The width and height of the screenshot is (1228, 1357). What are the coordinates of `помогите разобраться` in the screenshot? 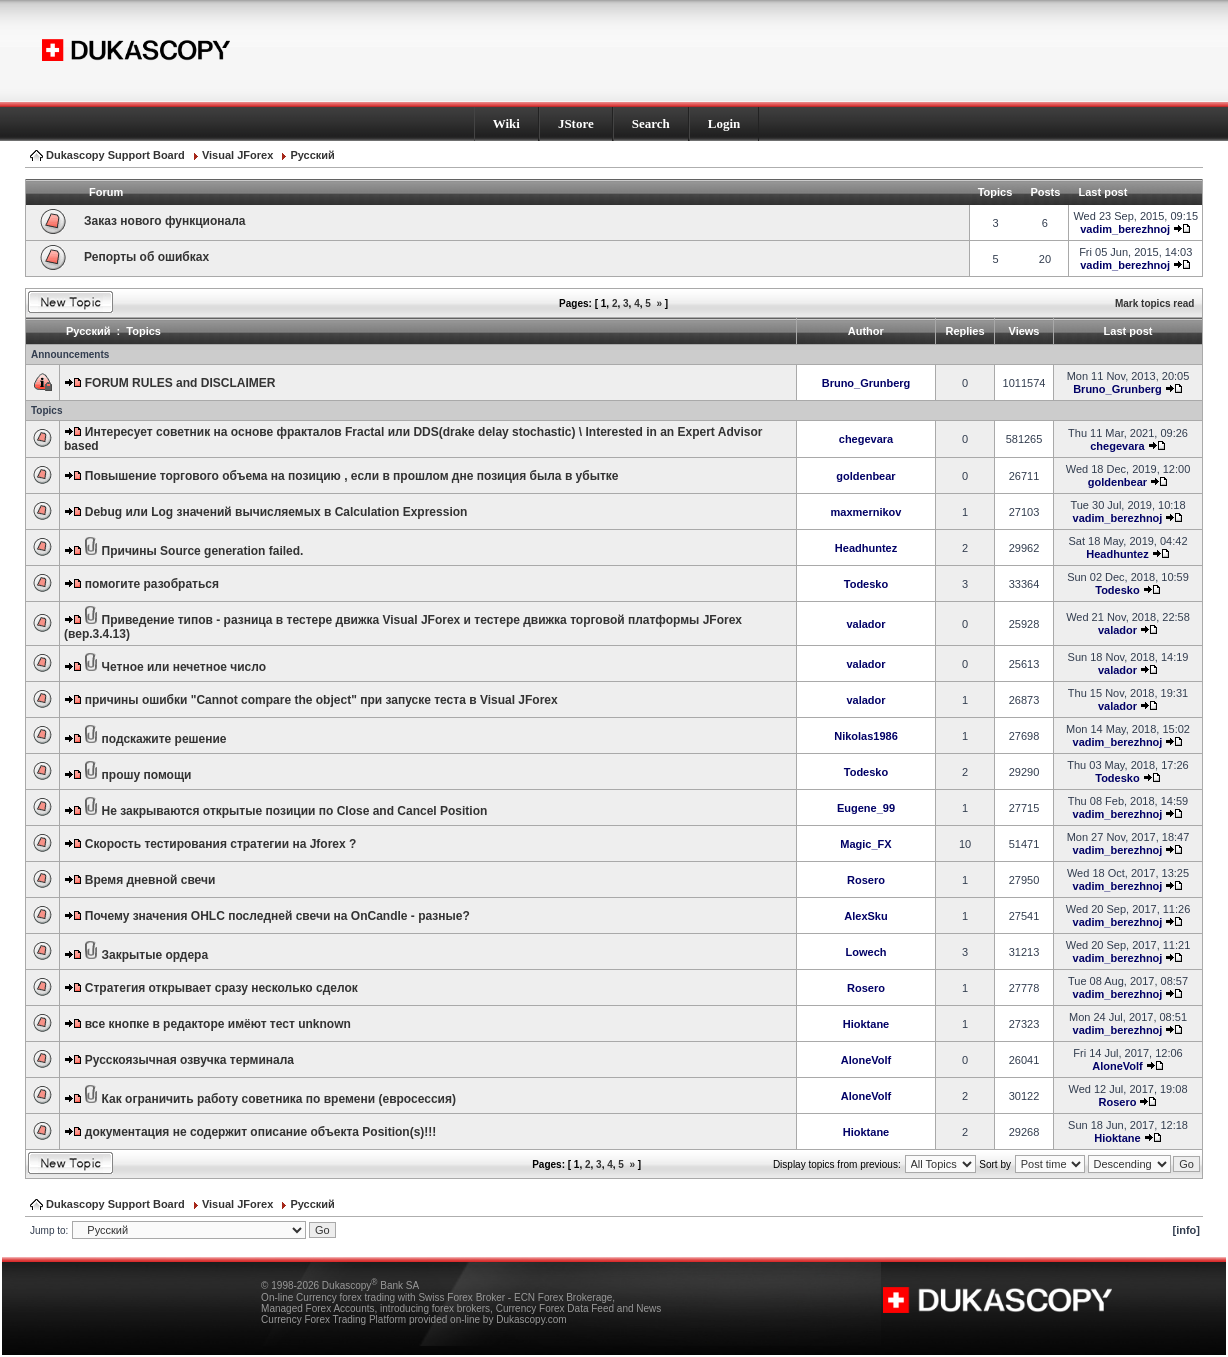 It's located at (152, 584).